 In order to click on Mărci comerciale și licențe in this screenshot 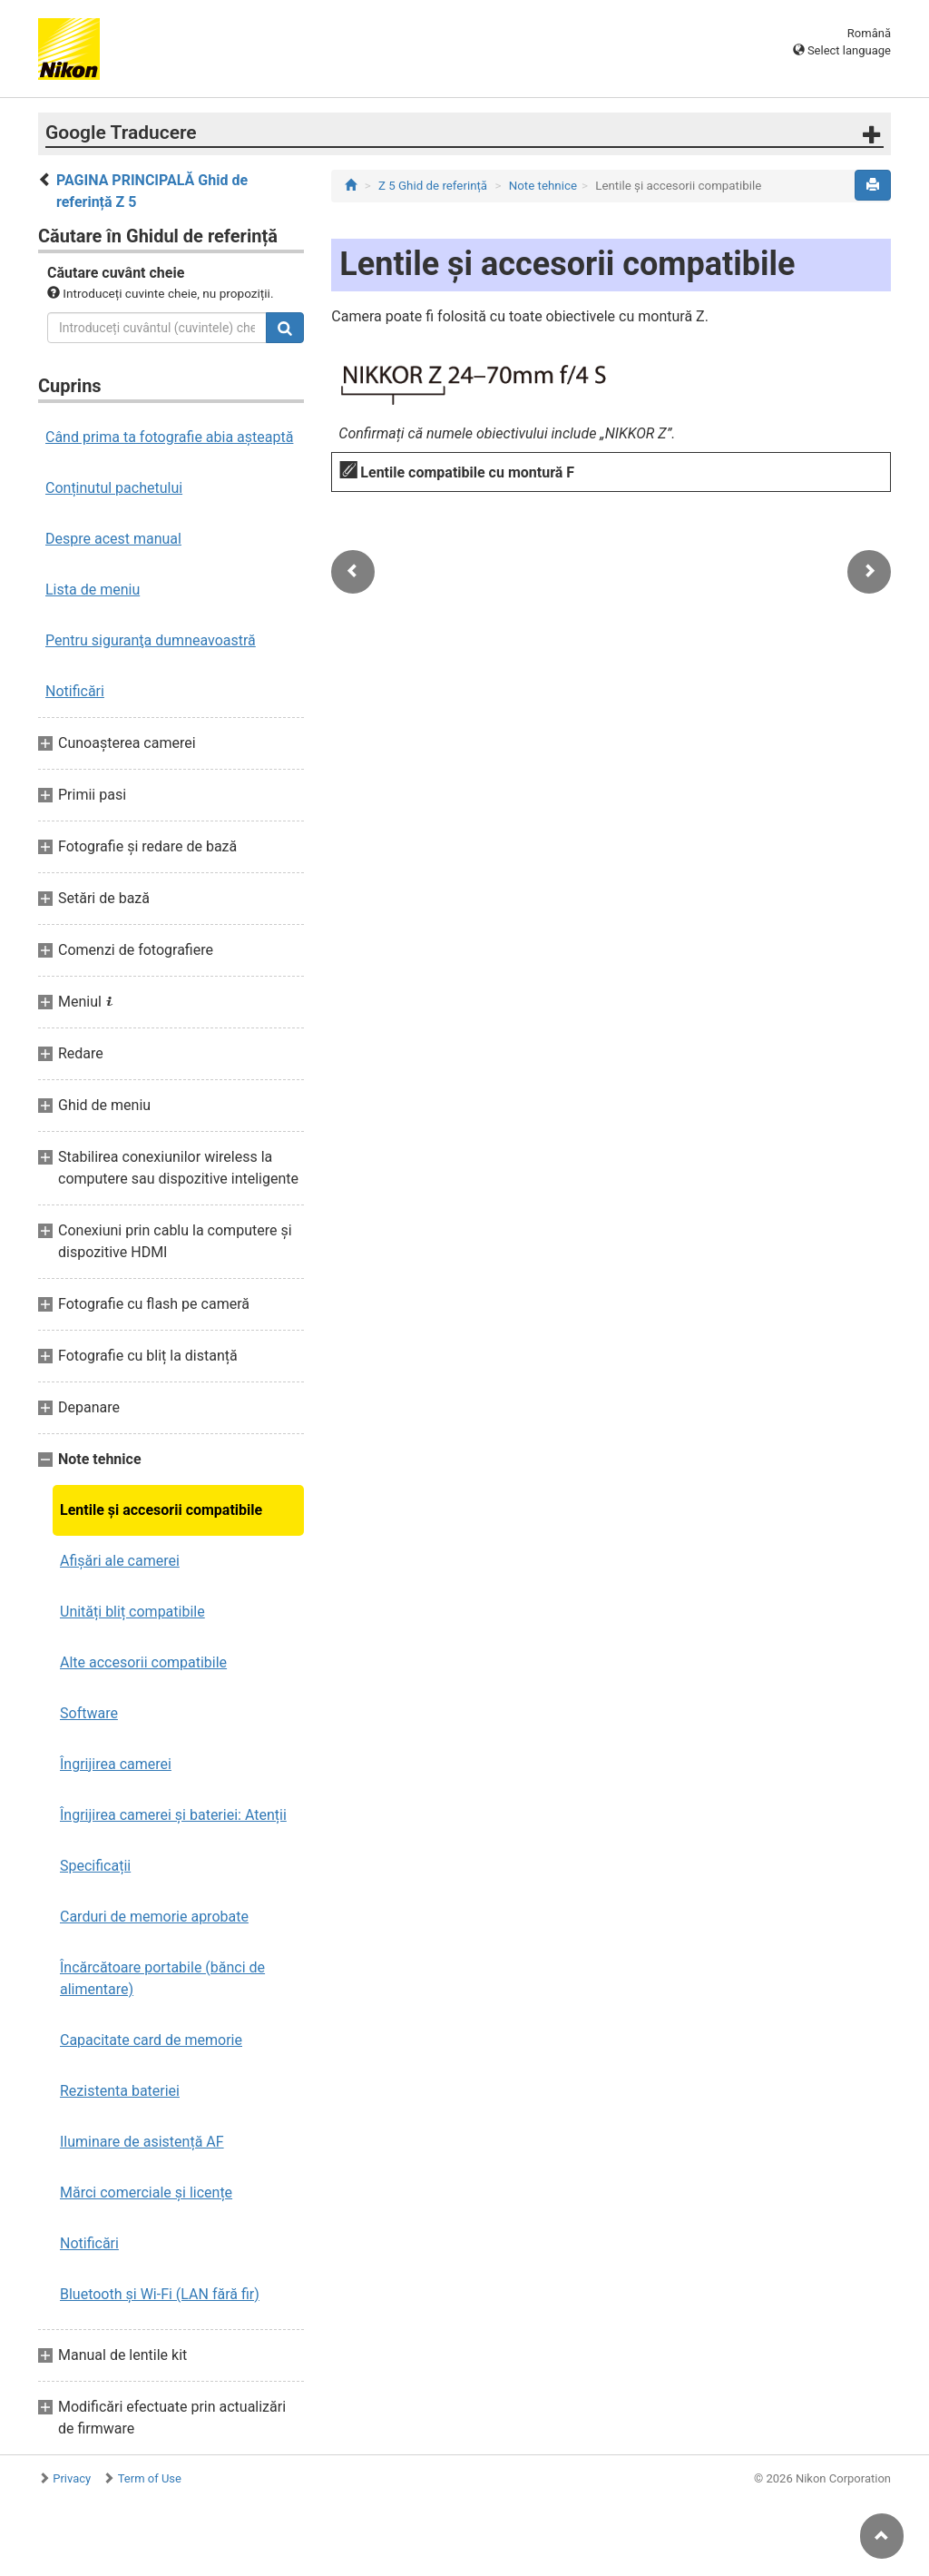, I will do `click(146, 2192)`.